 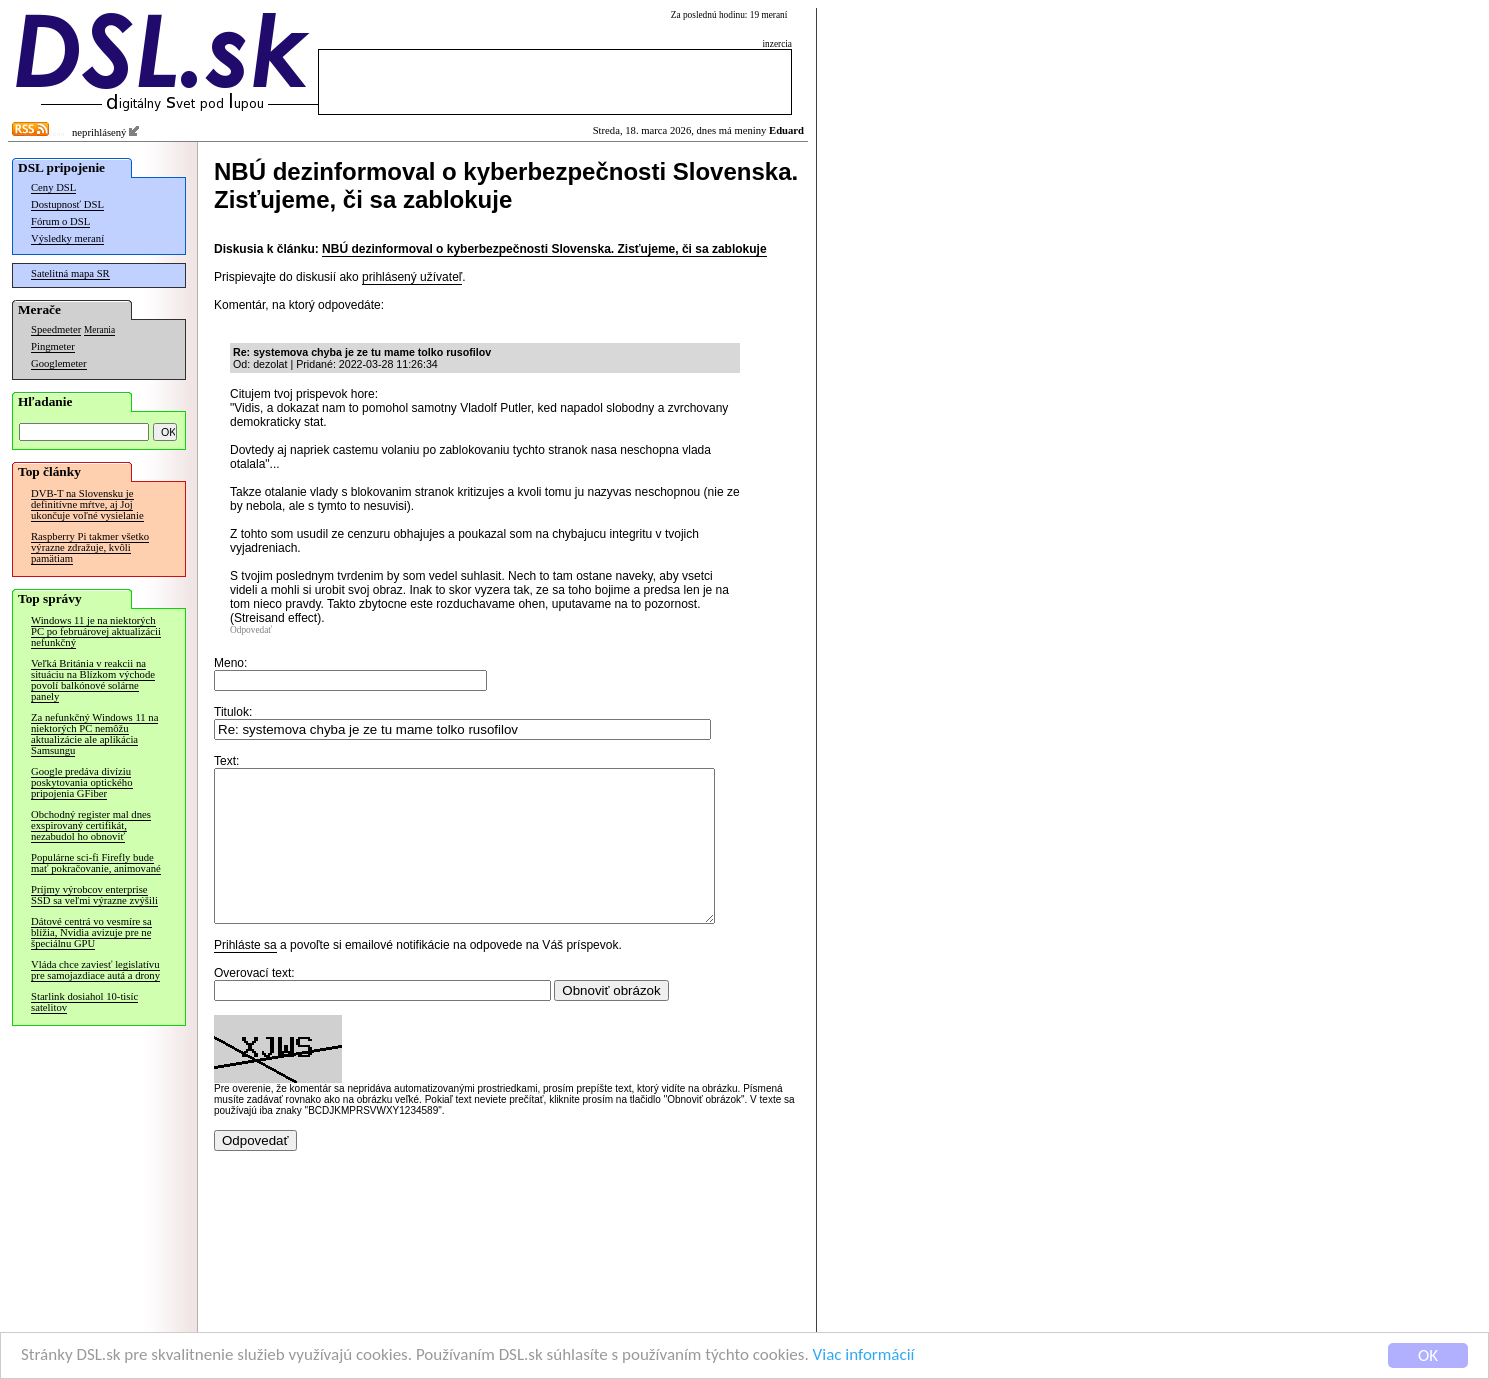 What do you see at coordinates (94, 734) in the screenshot?
I see `Za nefunkčný Windows 11 na niektorých PC nemôžu aktualizácie ale aplikácia Samsungu` at bounding box center [94, 734].